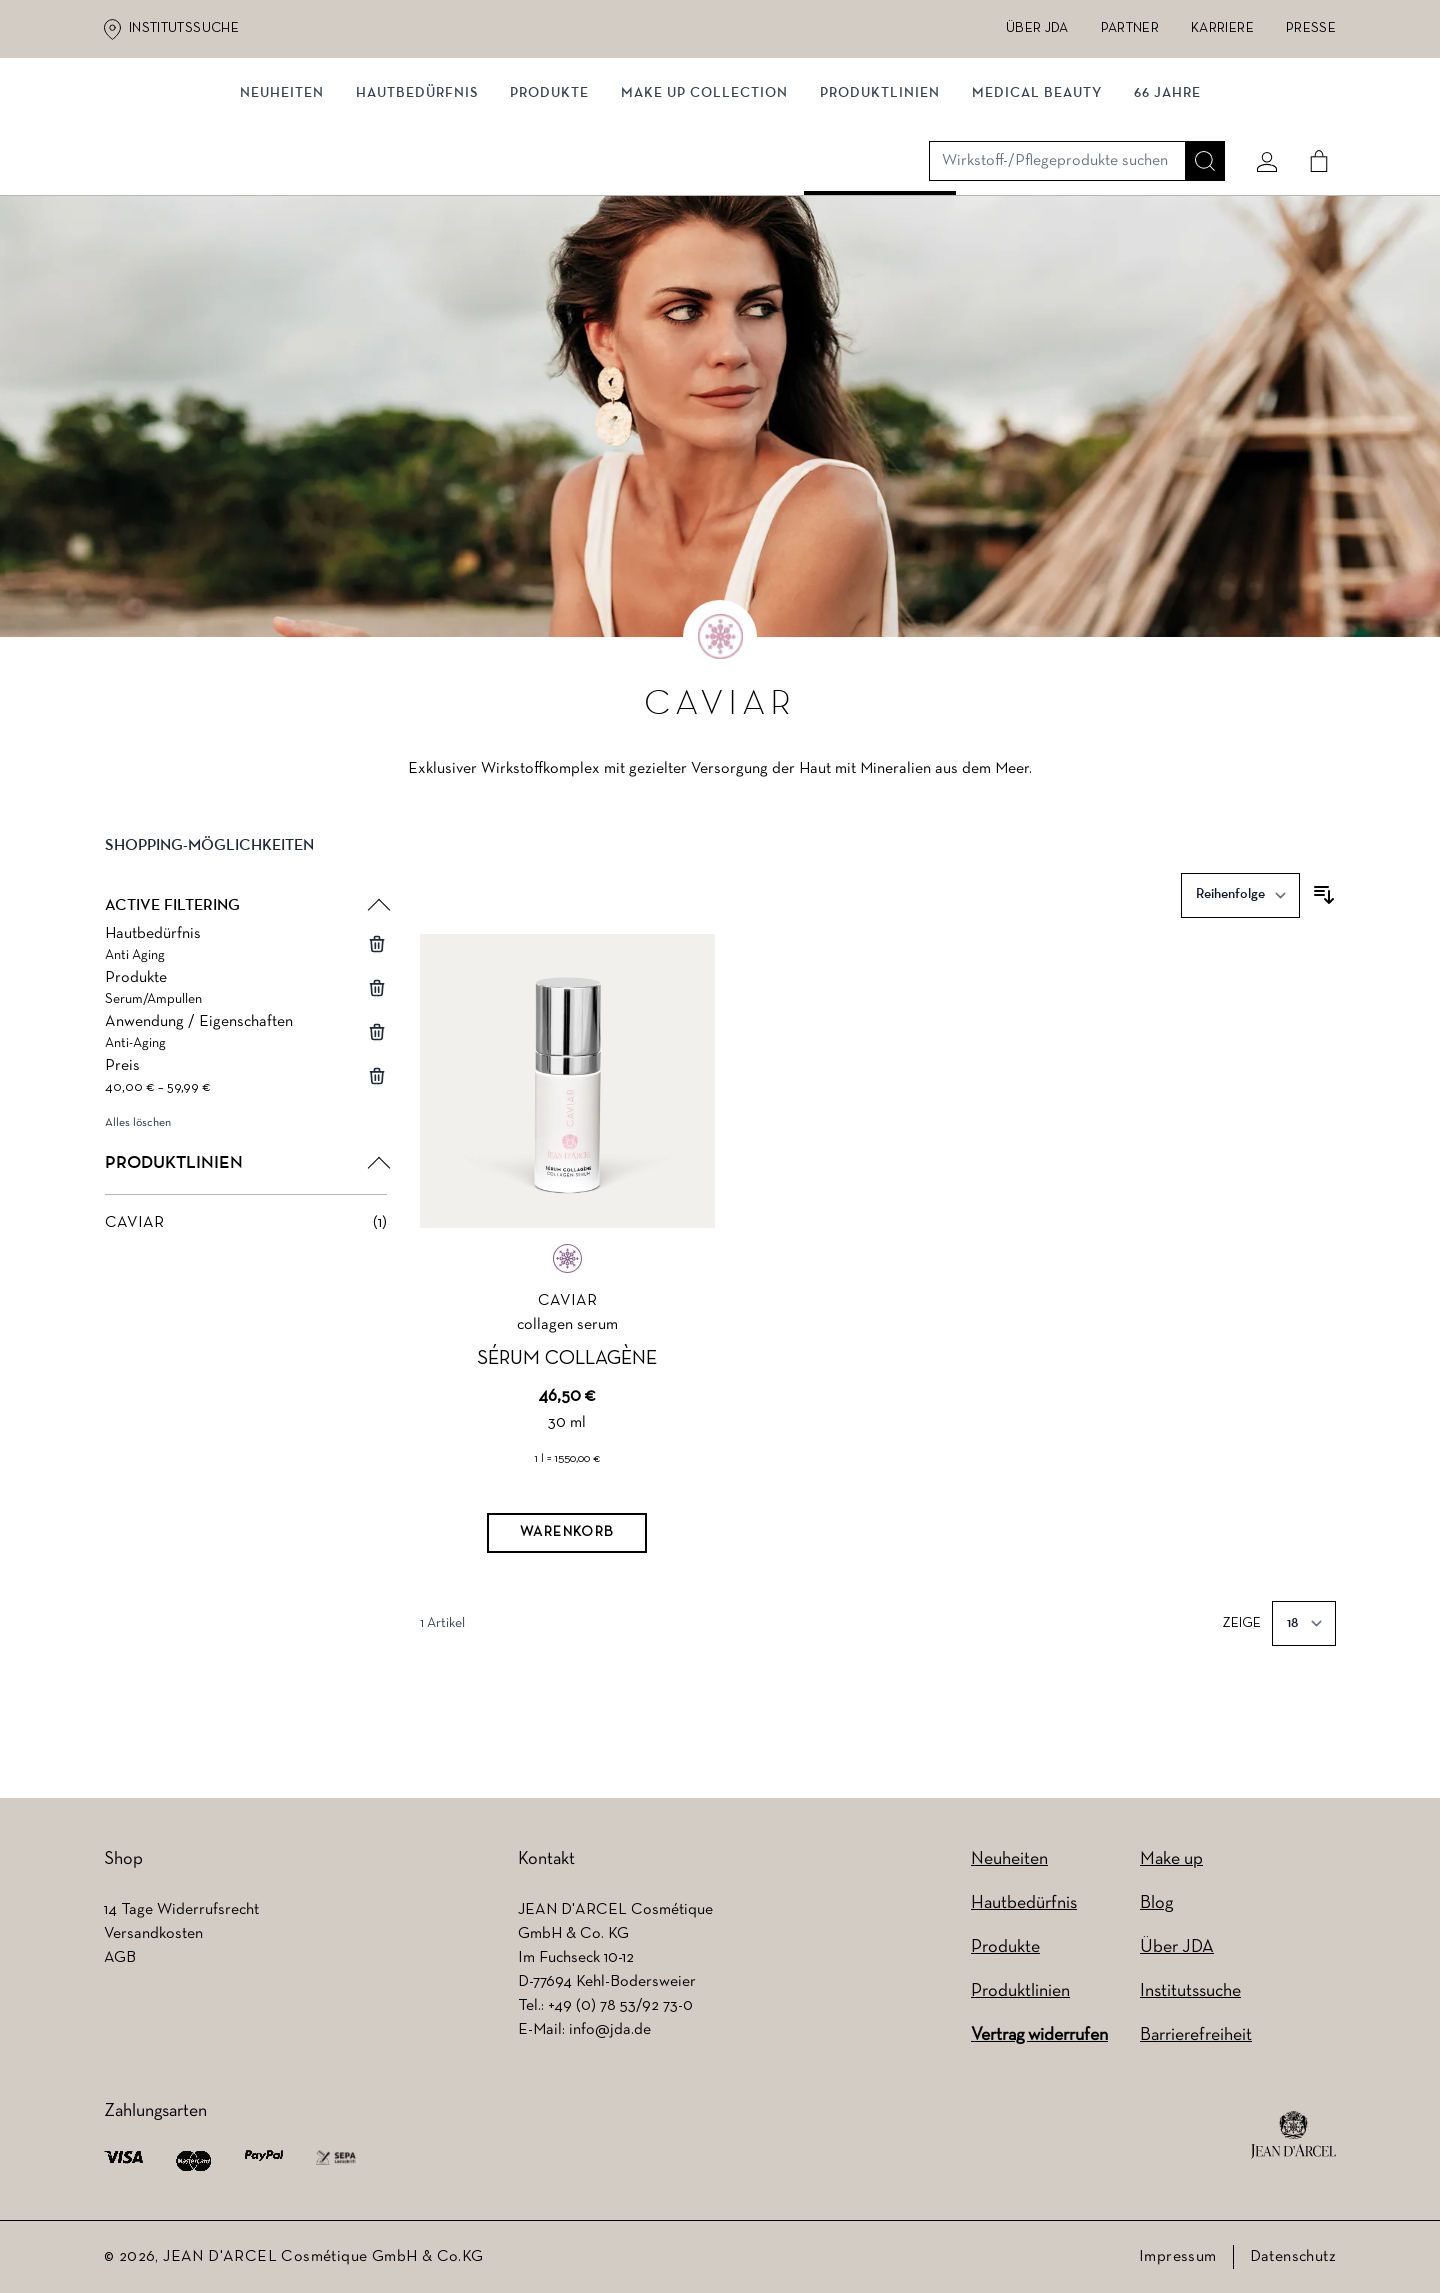 This screenshot has width=1440, height=2293. What do you see at coordinates (138, 1170) in the screenshot?
I see `Alles löschen` at bounding box center [138, 1170].